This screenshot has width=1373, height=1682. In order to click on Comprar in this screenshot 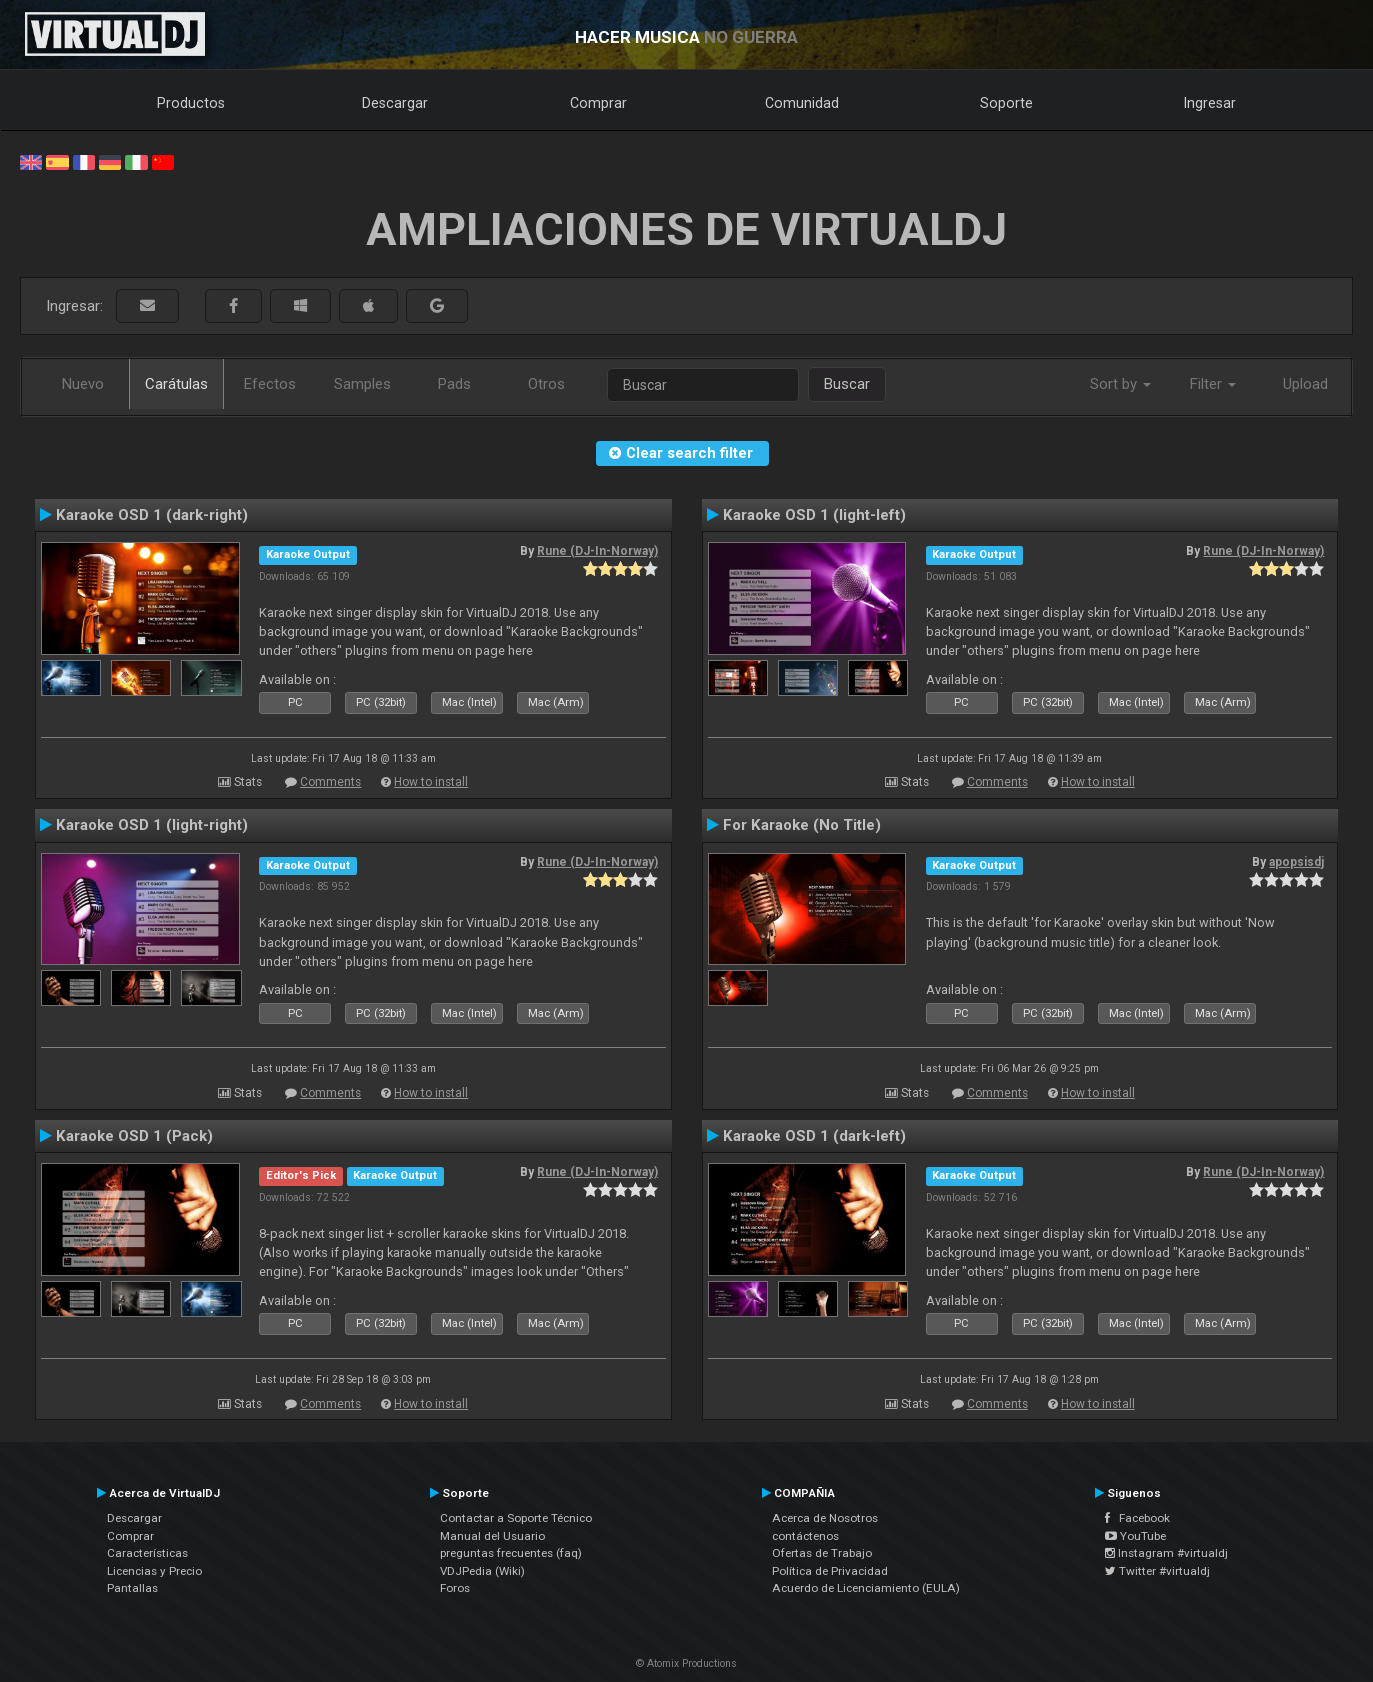, I will do `click(598, 103)`.